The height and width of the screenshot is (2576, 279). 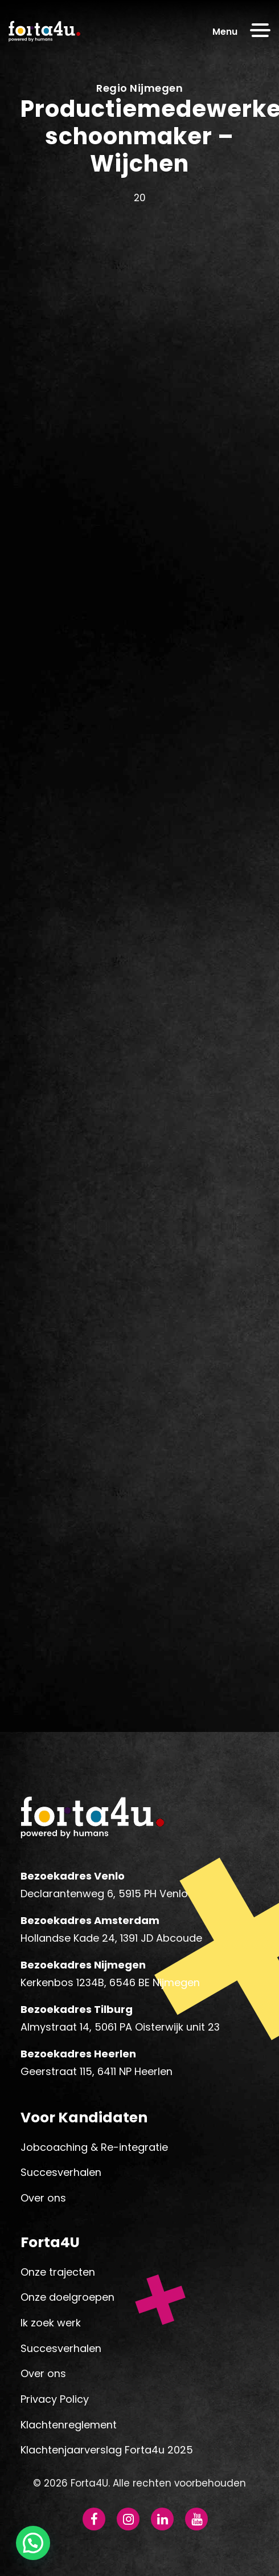 What do you see at coordinates (67, 2297) in the screenshot?
I see `Onze doelgroepen` at bounding box center [67, 2297].